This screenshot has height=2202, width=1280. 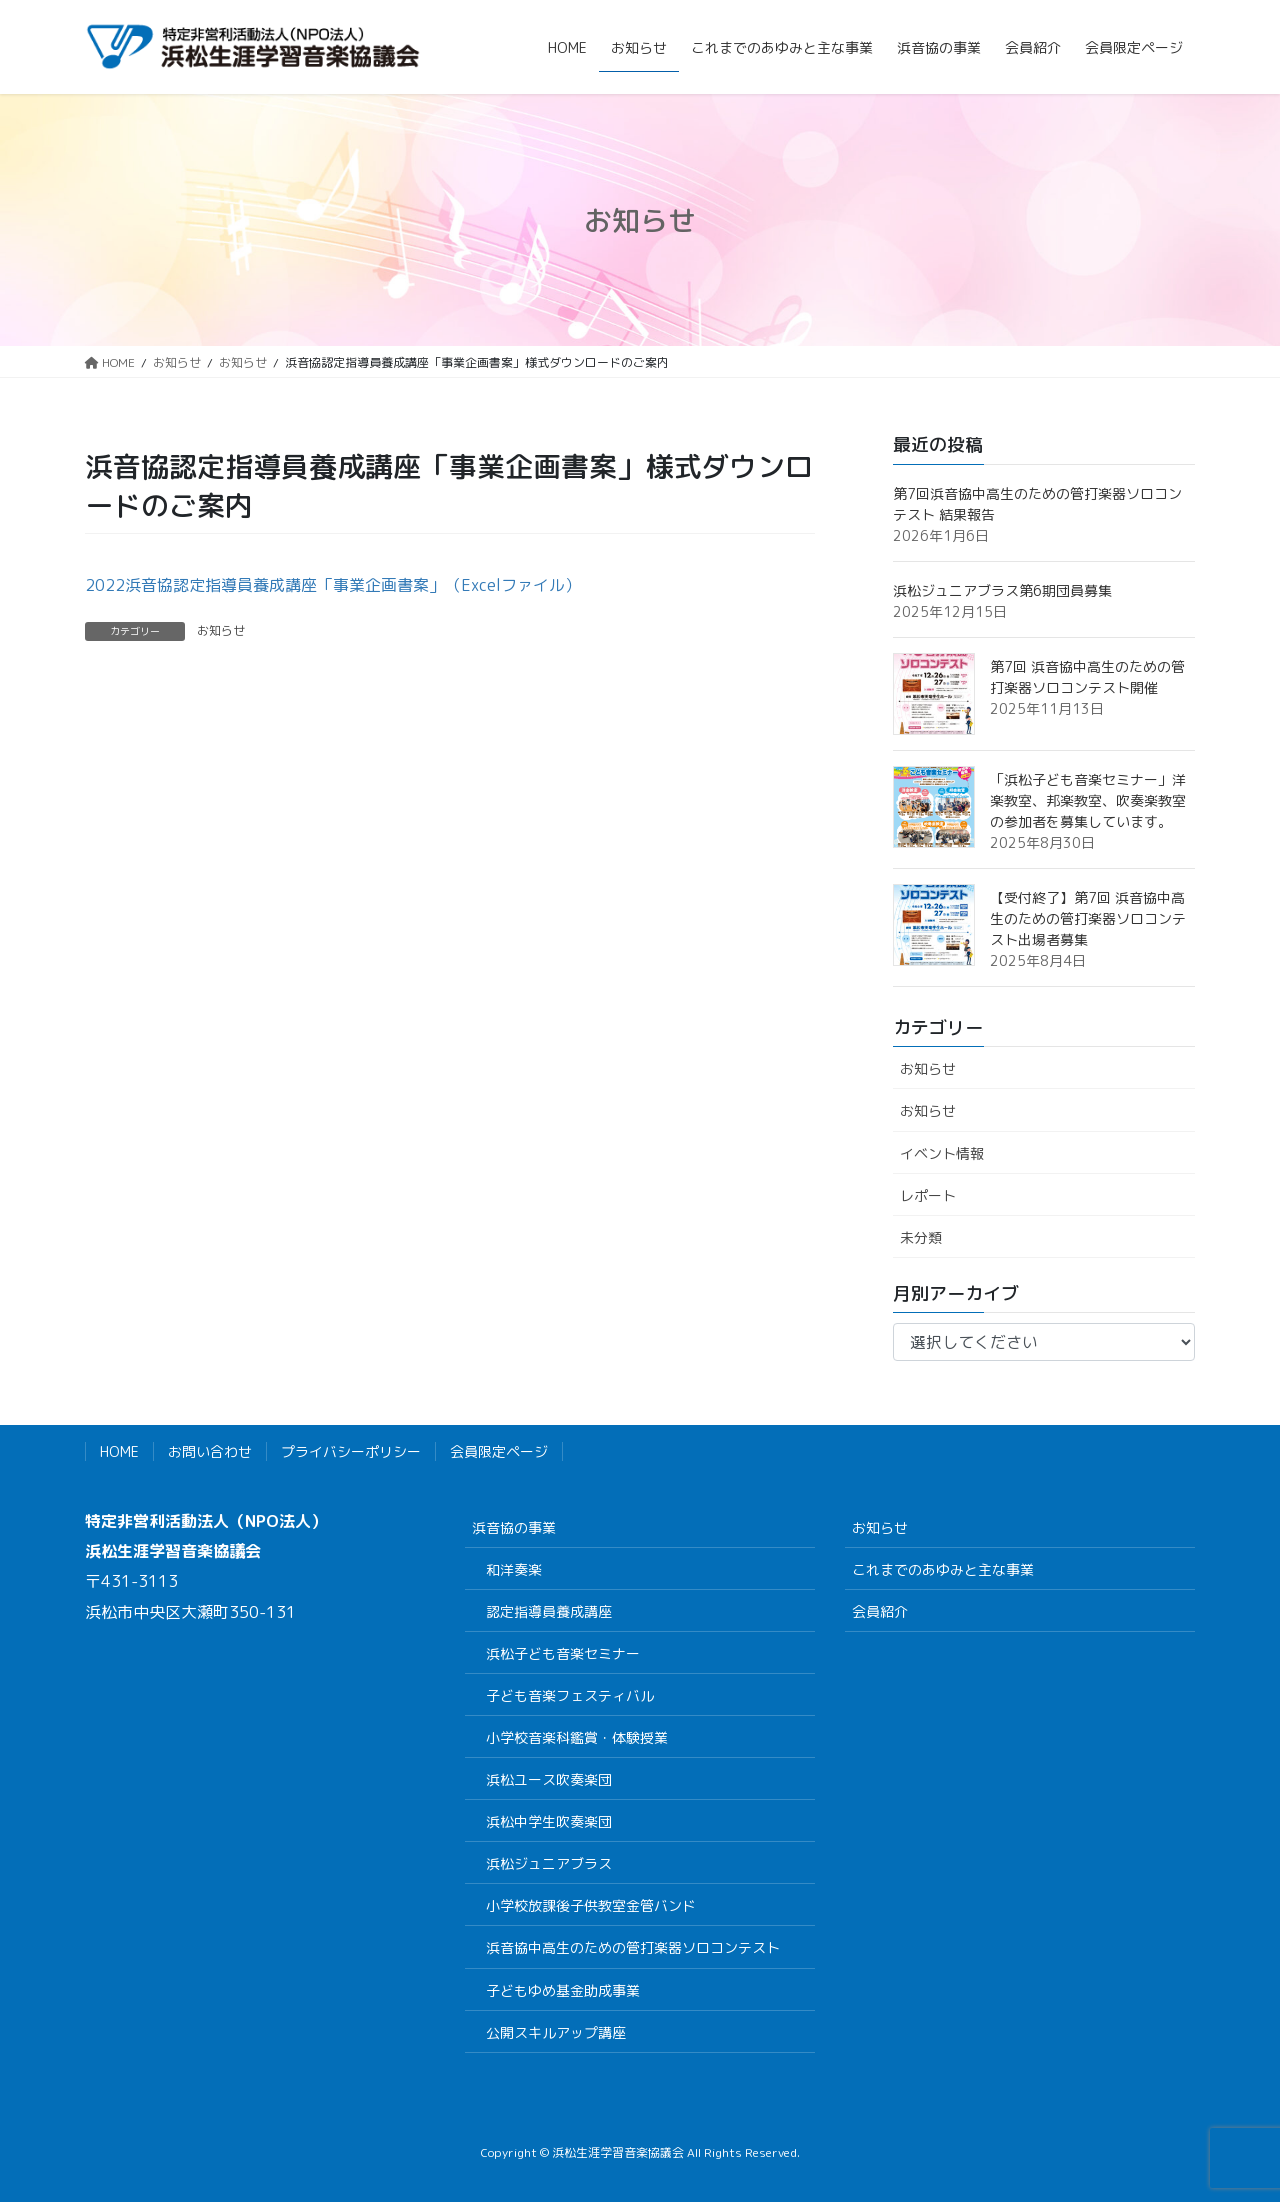 I want to click on 認定指導員養成講座, so click(x=549, y=1611).